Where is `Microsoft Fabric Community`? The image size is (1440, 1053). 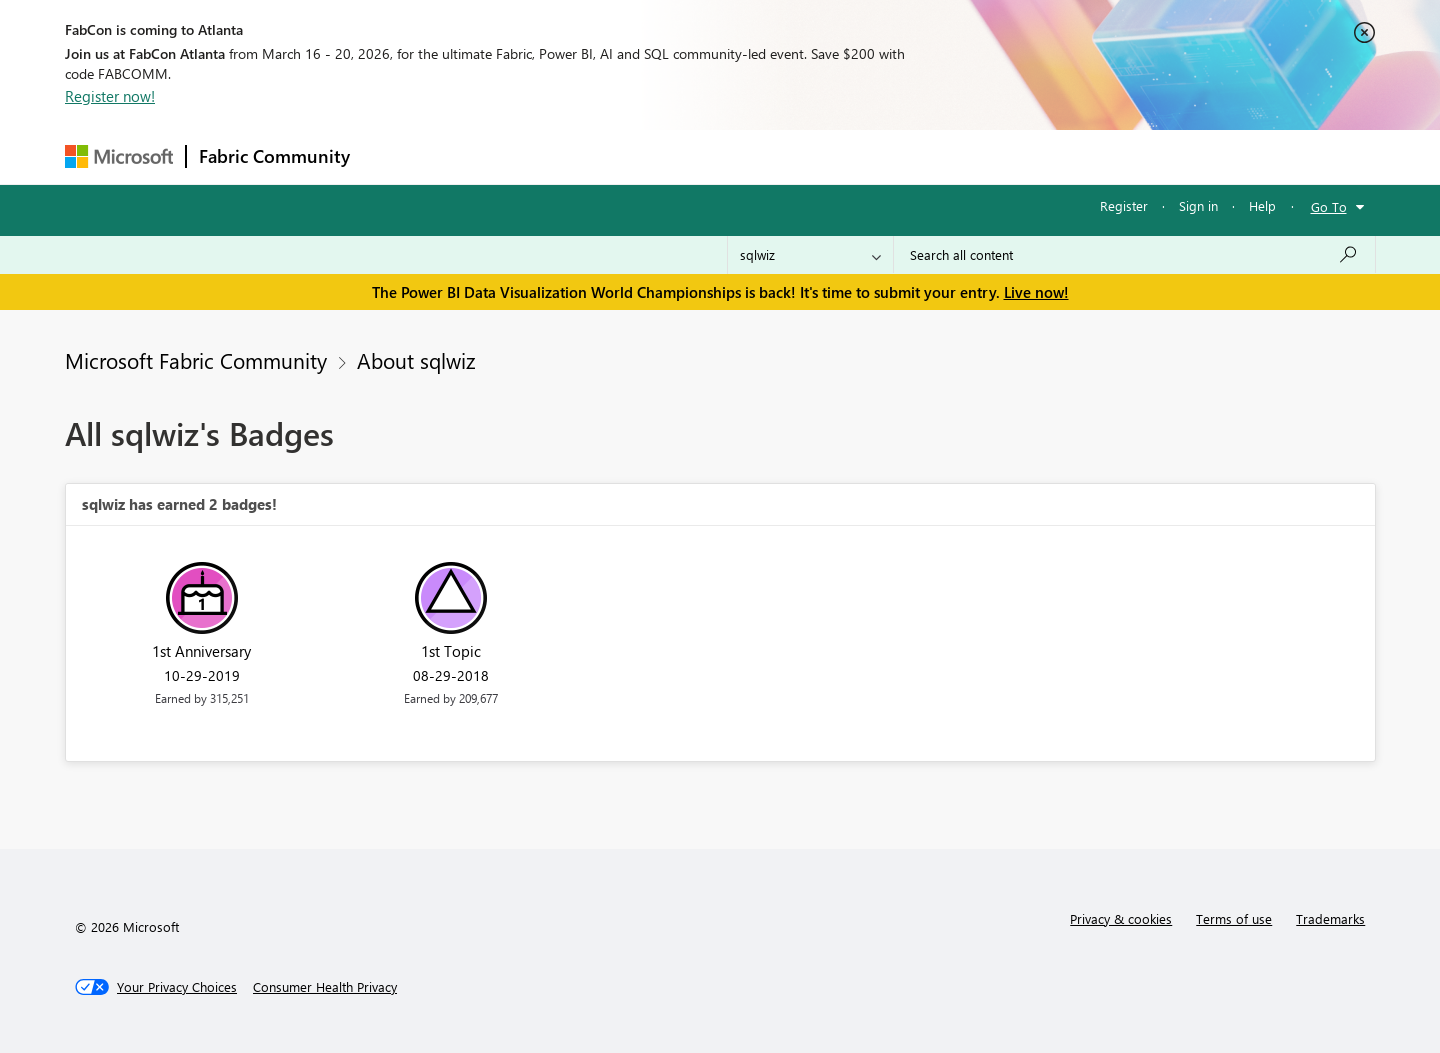
Microsoft Fabric Community is located at coordinates (196, 360).